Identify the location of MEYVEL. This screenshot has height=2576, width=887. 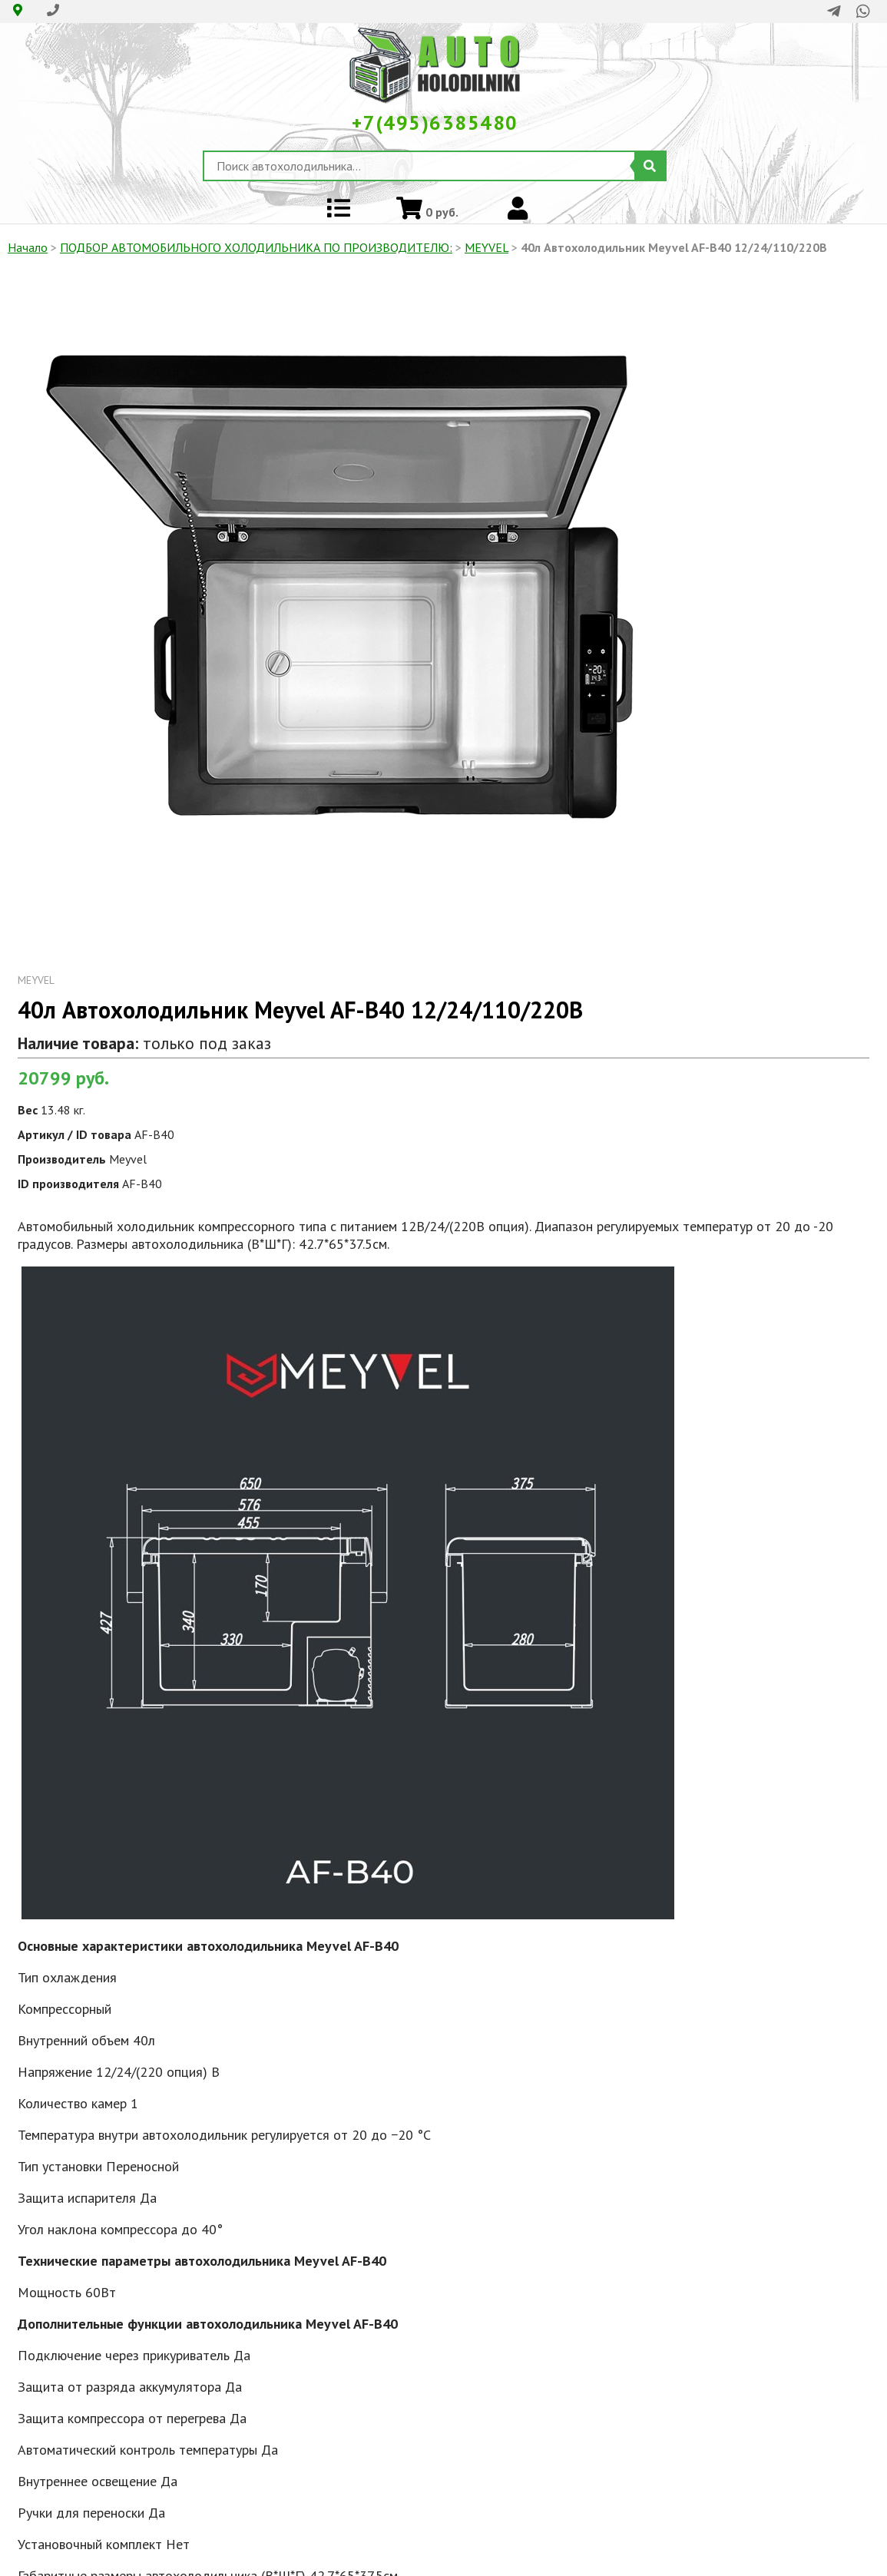
(486, 247).